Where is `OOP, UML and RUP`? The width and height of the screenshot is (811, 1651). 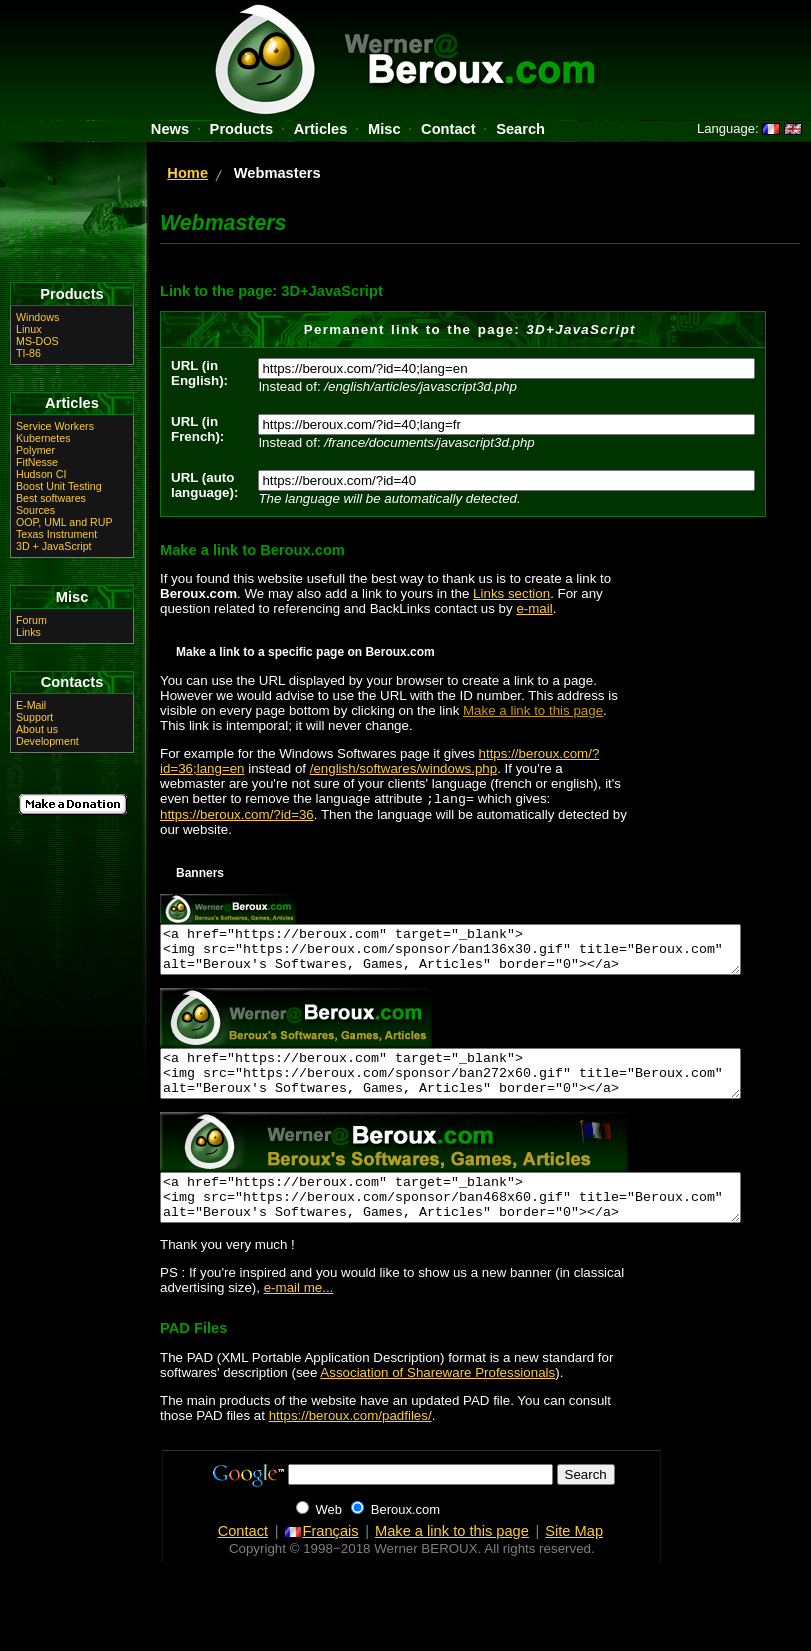 OOP, UML and RUP is located at coordinates (64, 522).